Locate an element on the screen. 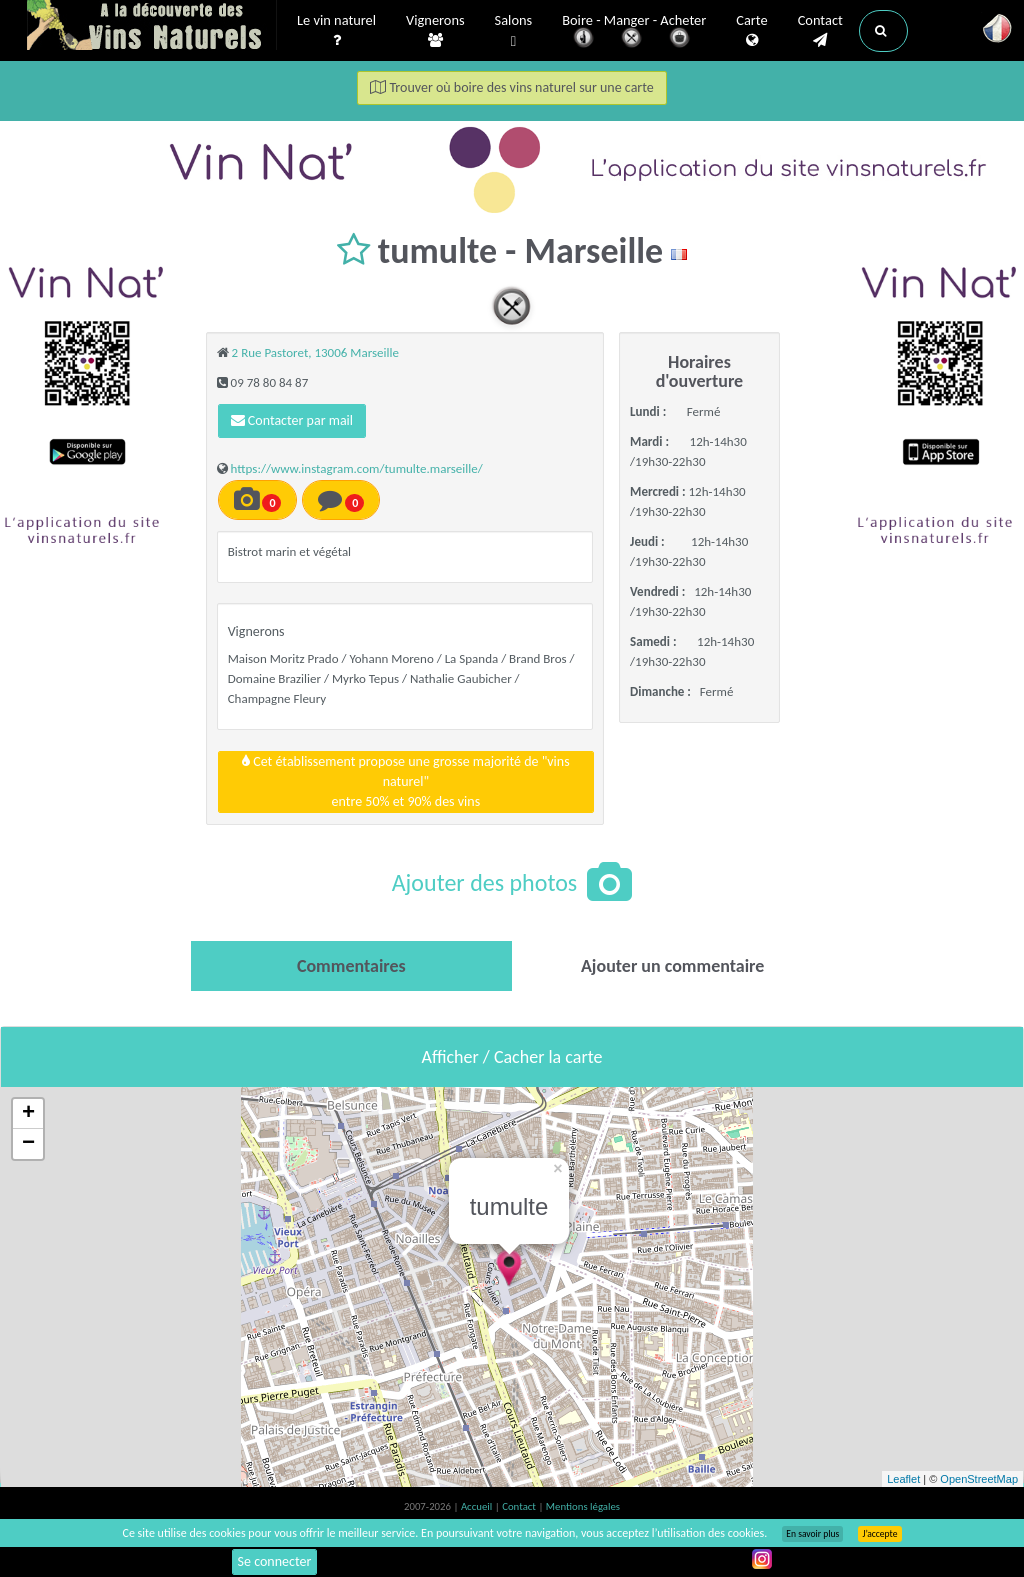 Image resolution: width=1024 pixels, height=1577 pixels. Accueil is located at coordinates (478, 1506).